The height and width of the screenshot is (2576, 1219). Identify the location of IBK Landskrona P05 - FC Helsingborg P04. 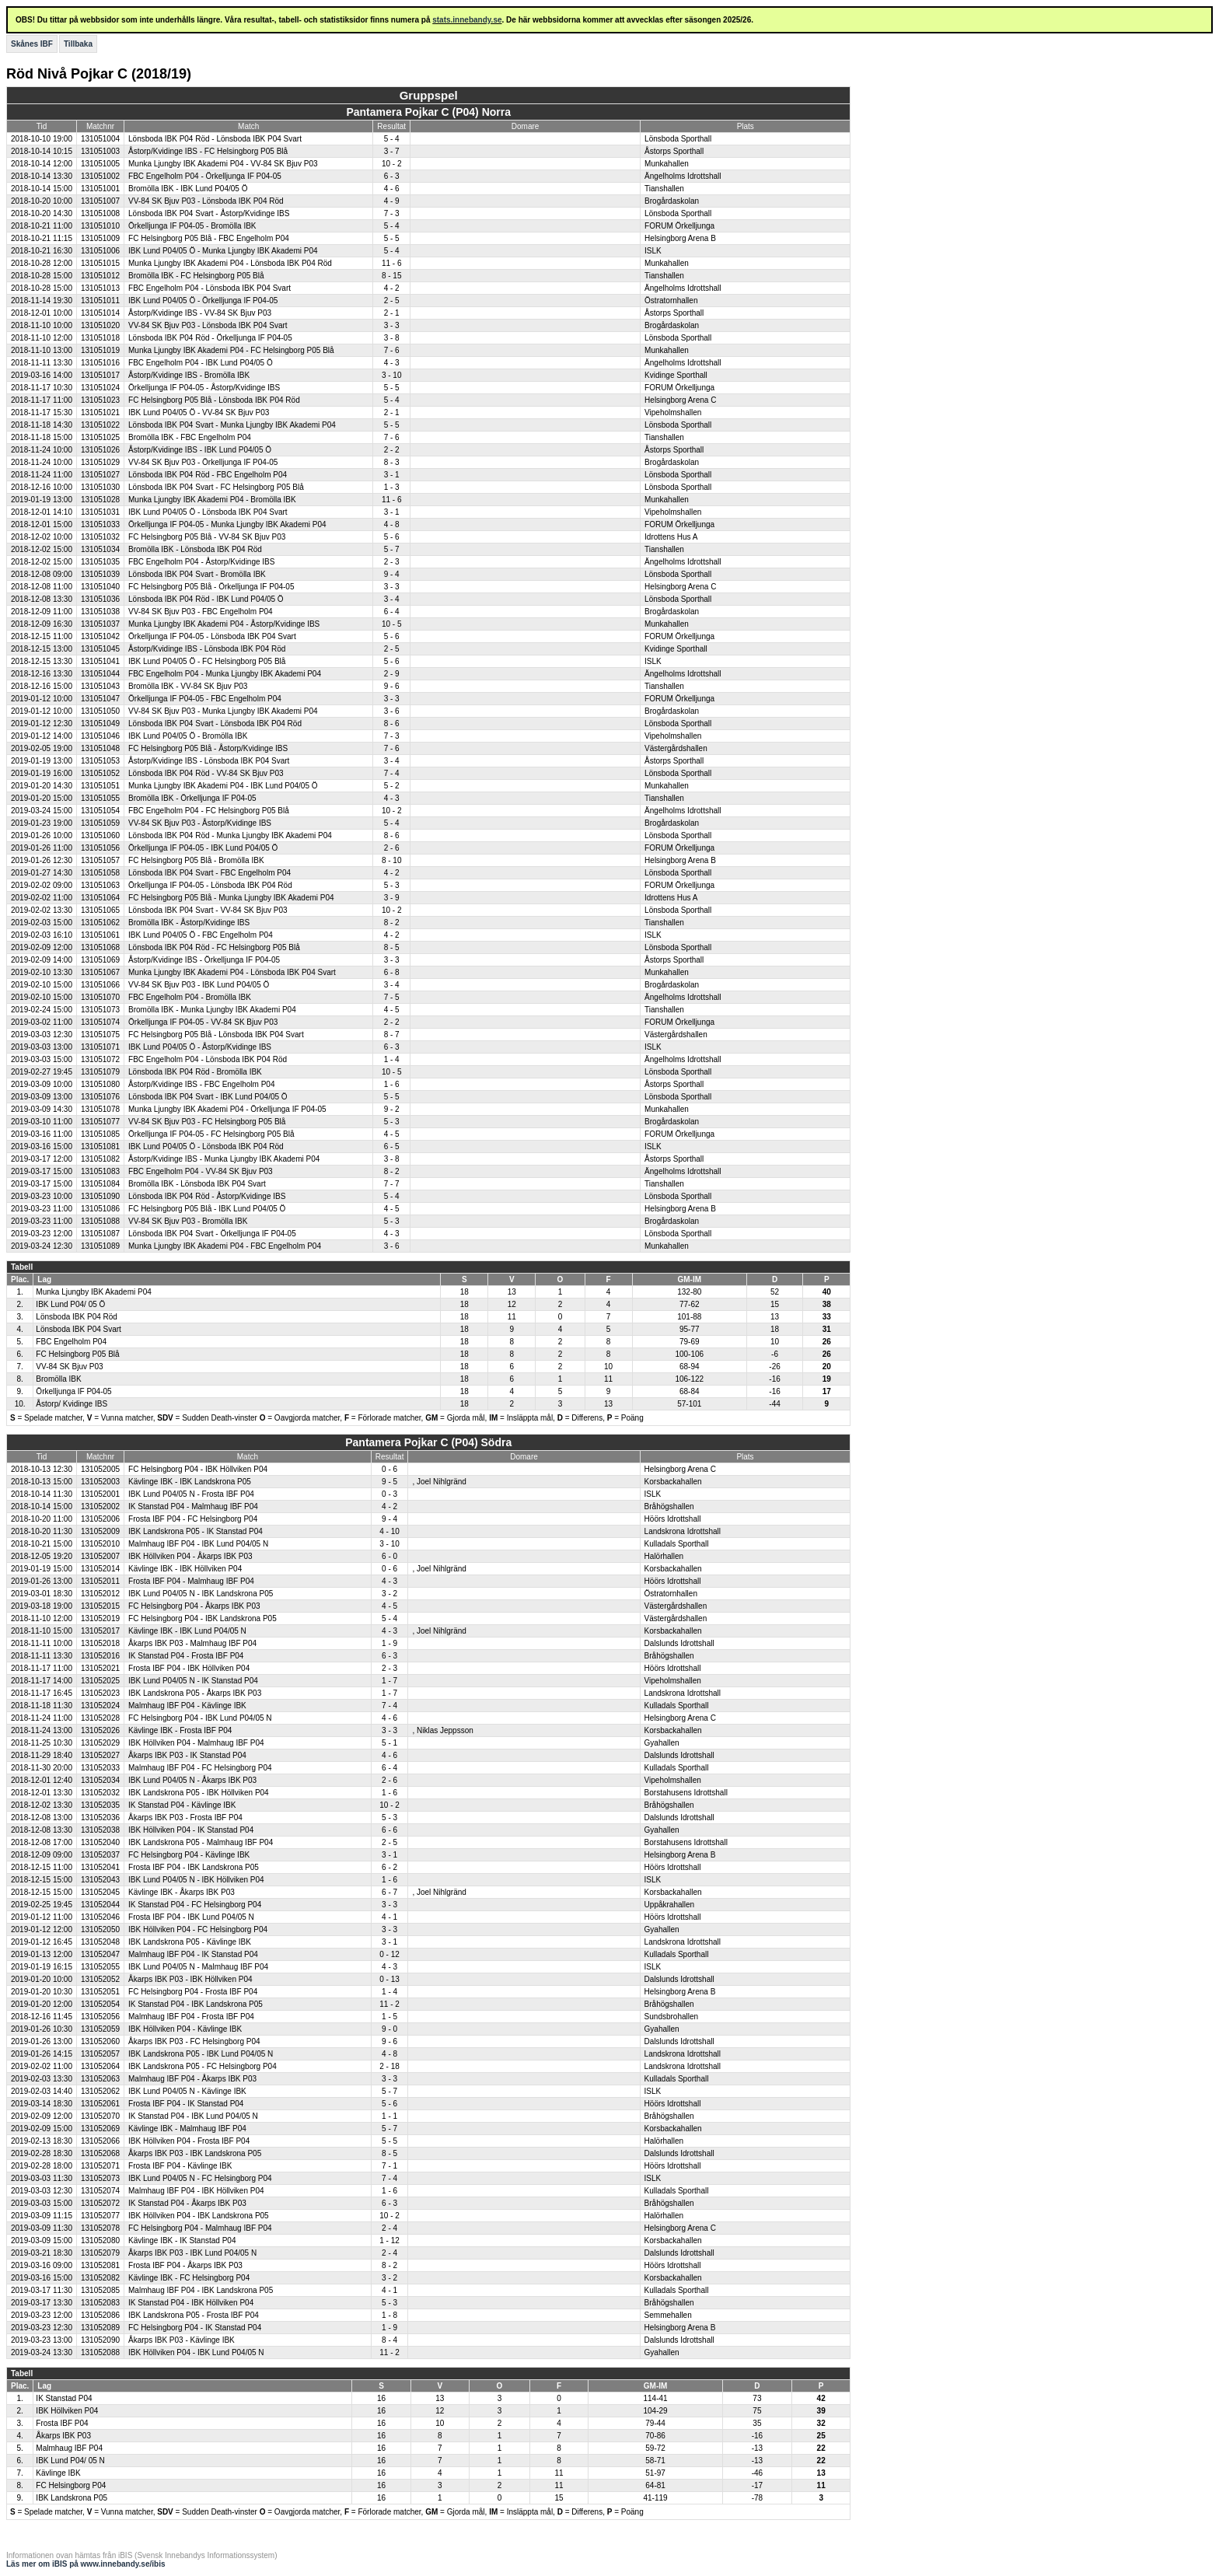
(202, 2066).